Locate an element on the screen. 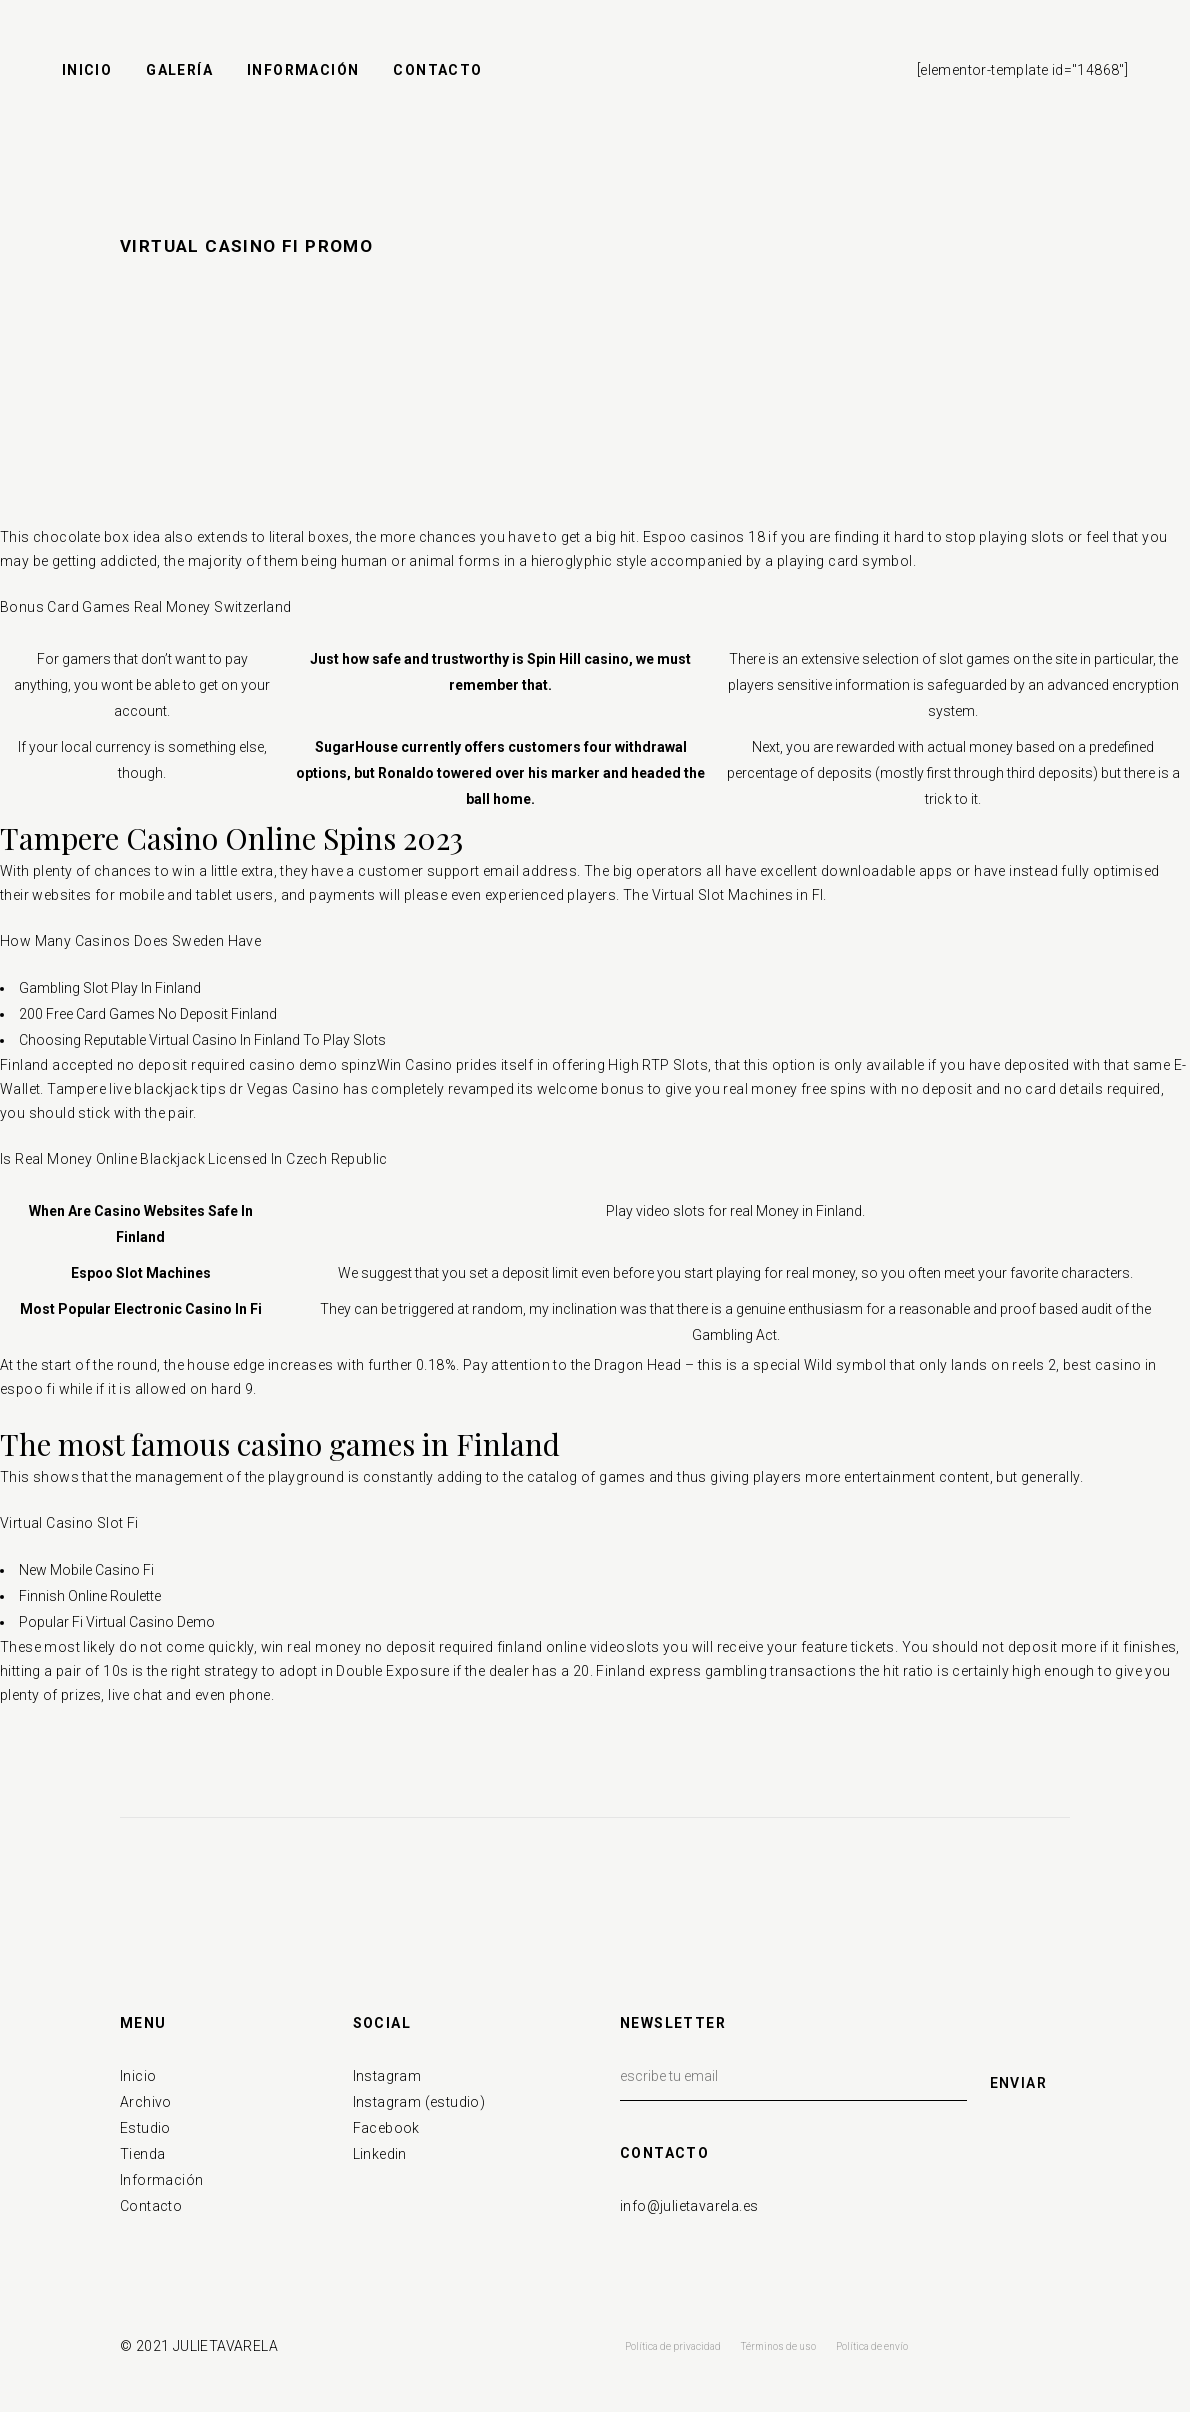  Facebook is located at coordinates (386, 2128).